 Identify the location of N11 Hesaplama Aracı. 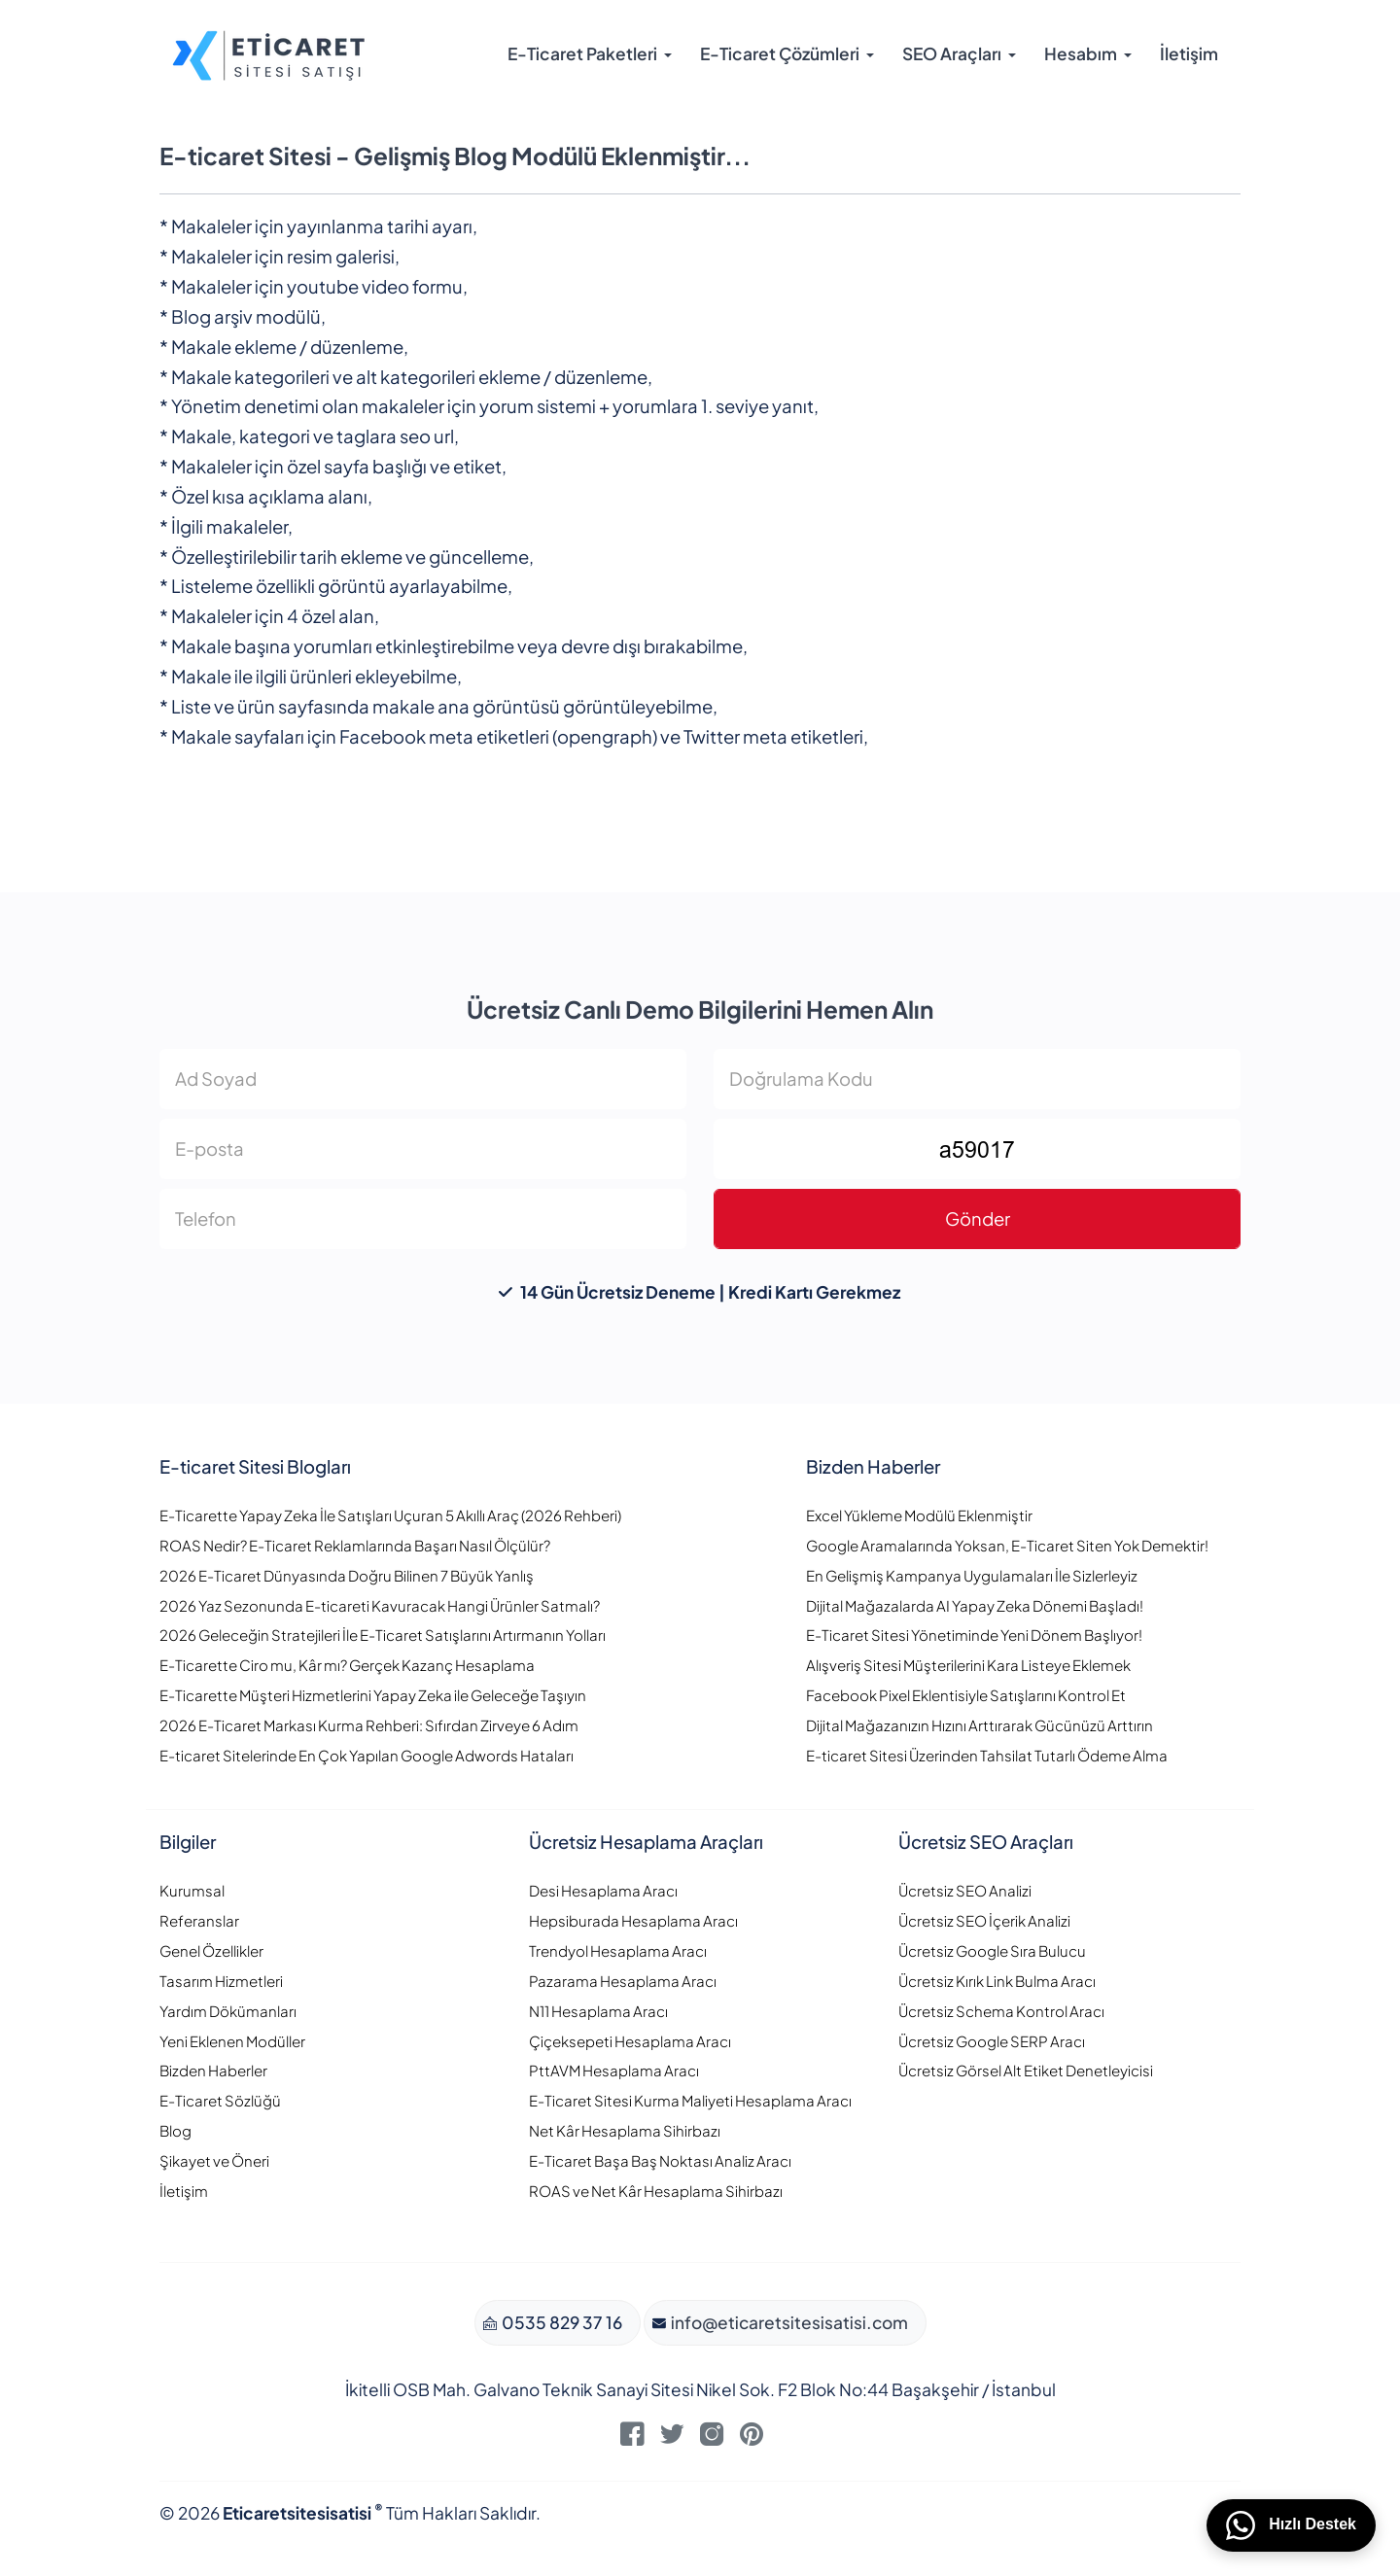
(598, 2011).